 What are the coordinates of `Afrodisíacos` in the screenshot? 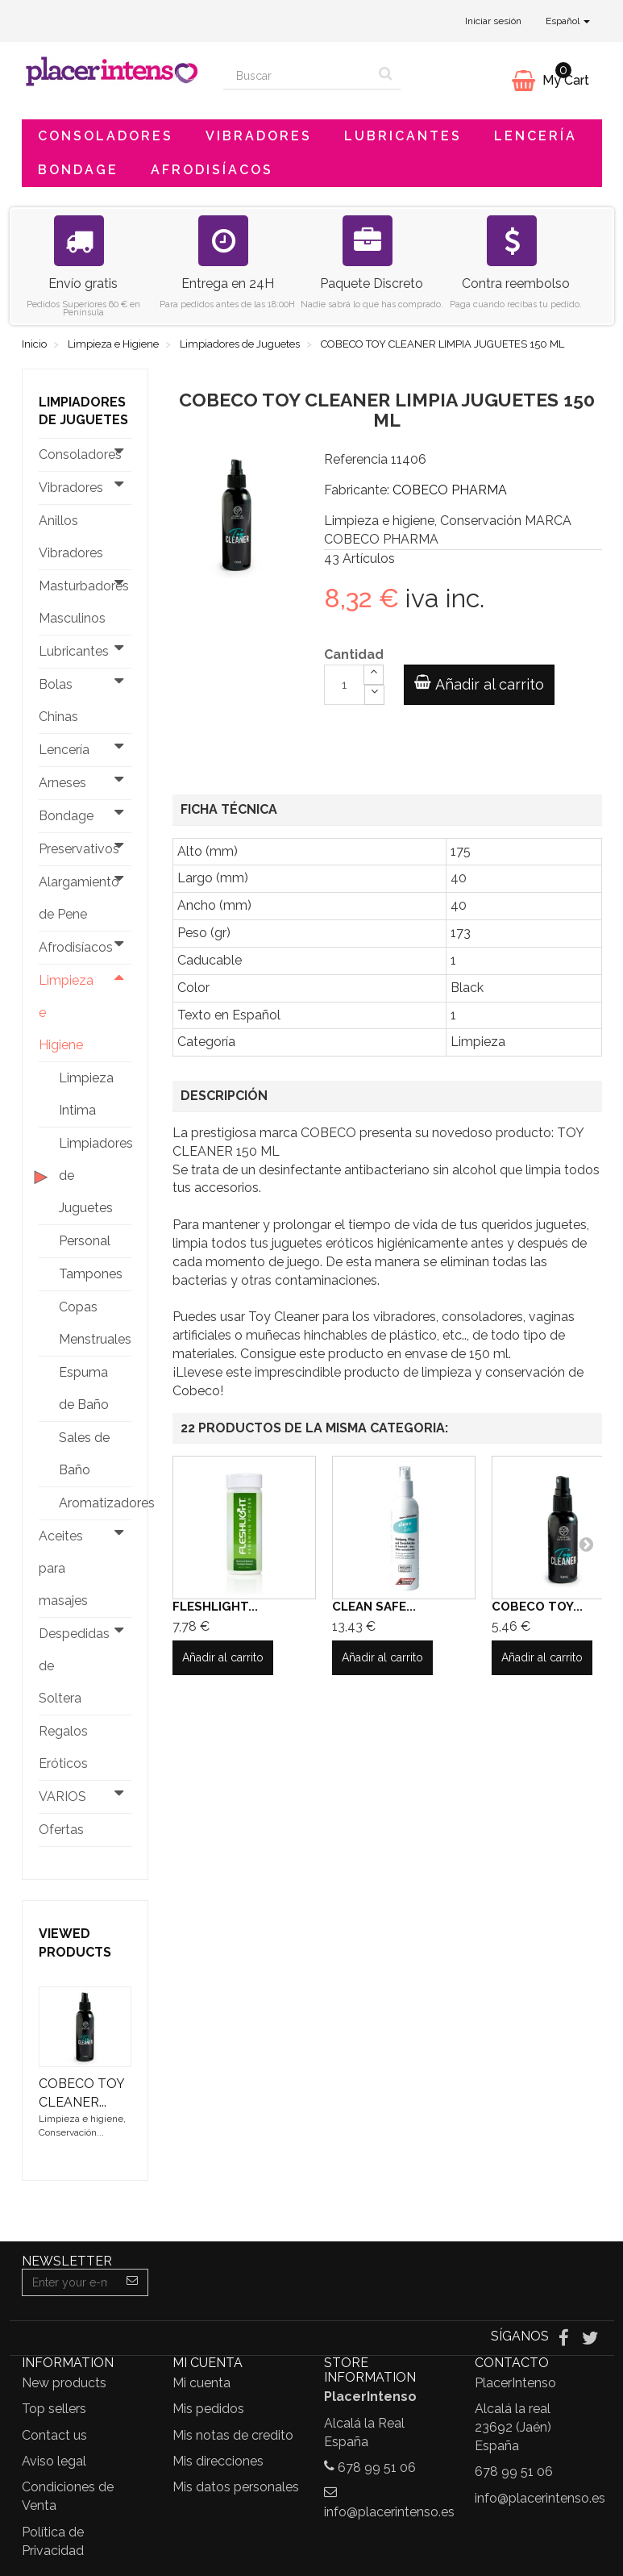 It's located at (212, 169).